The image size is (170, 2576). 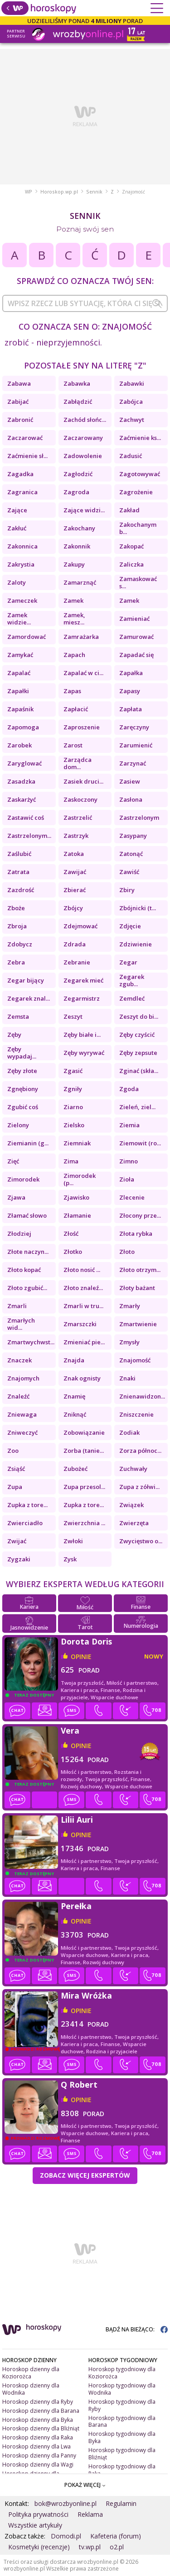 What do you see at coordinates (75, 1469) in the screenshot?
I see `Zubożeć` at bounding box center [75, 1469].